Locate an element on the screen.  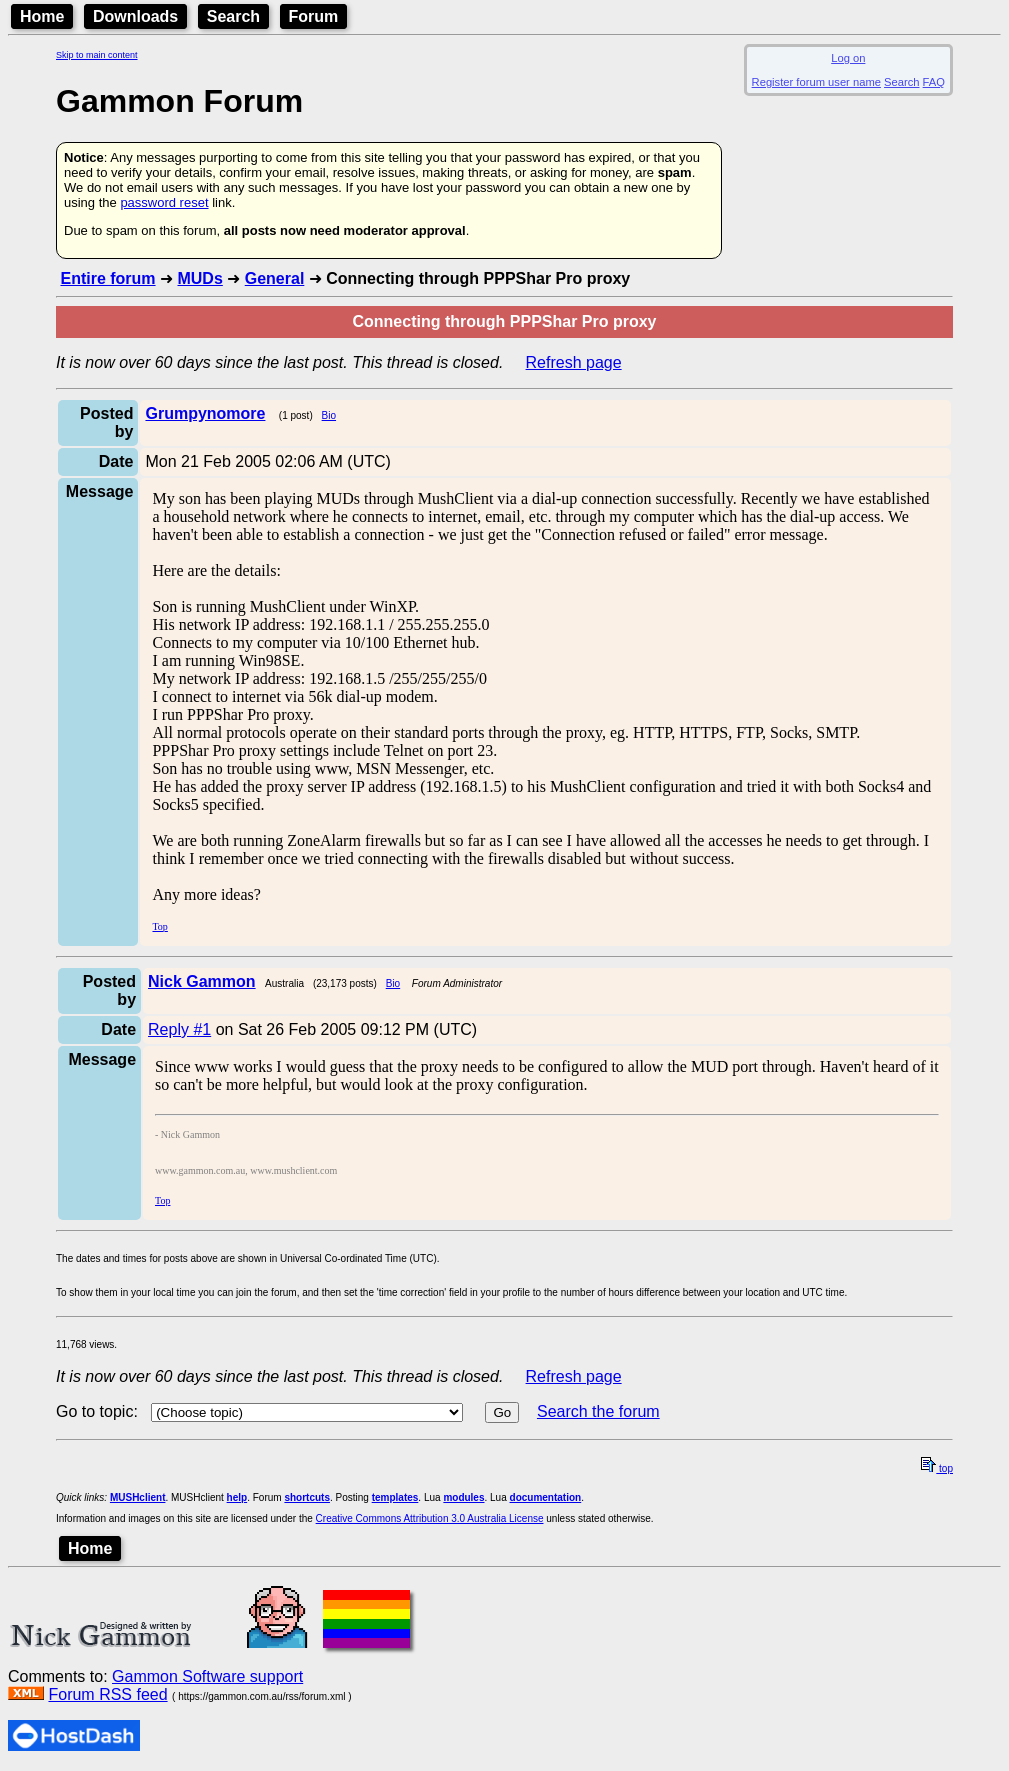
MUDs is located at coordinates (199, 278).